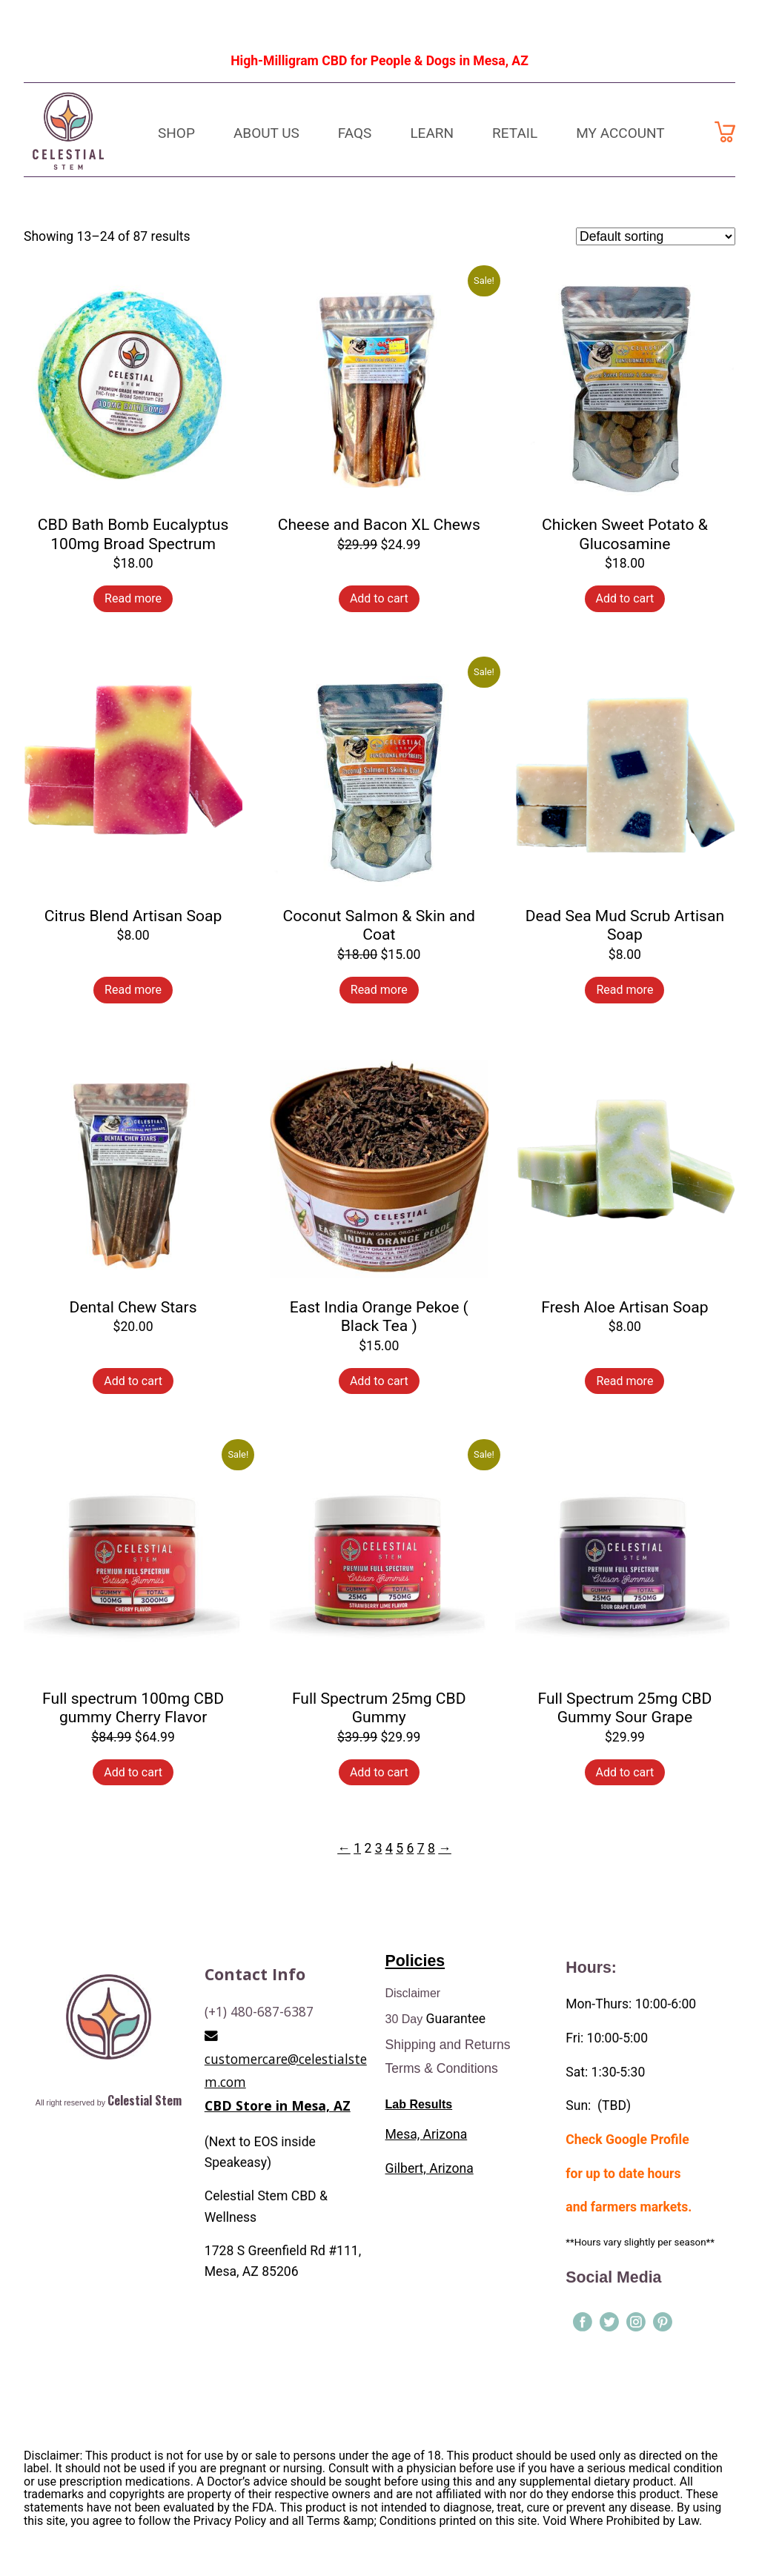  I want to click on 8 [Page 8], so click(431, 1848).